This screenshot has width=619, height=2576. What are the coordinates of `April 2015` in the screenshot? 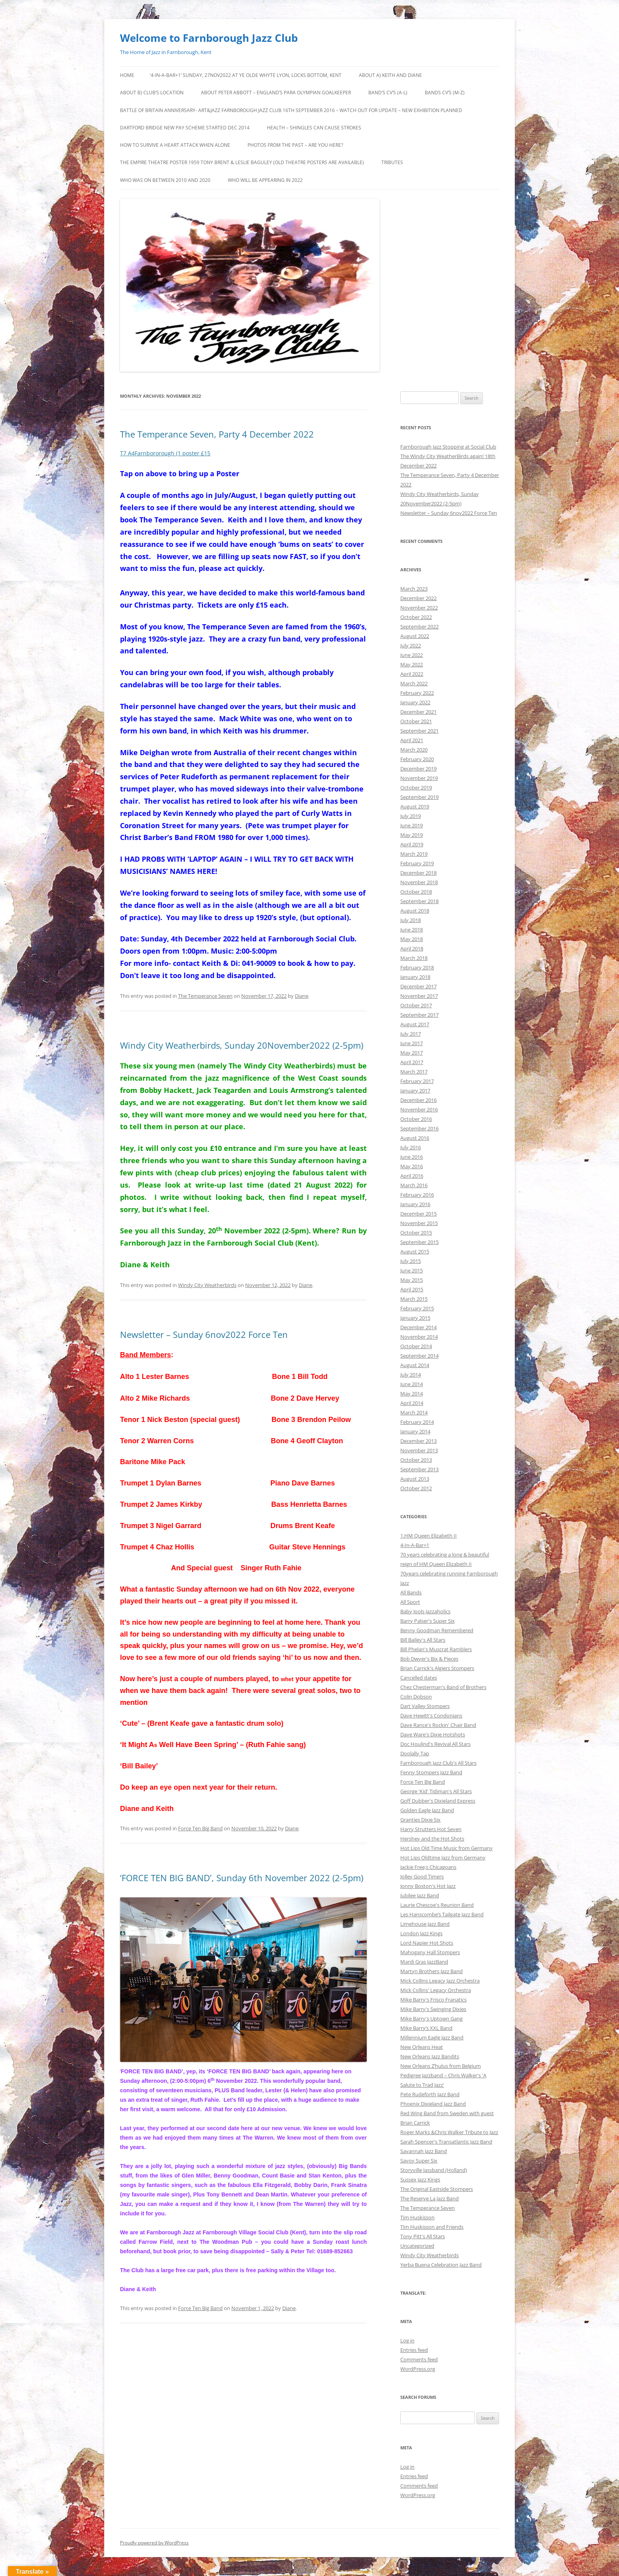 It's located at (411, 1289).